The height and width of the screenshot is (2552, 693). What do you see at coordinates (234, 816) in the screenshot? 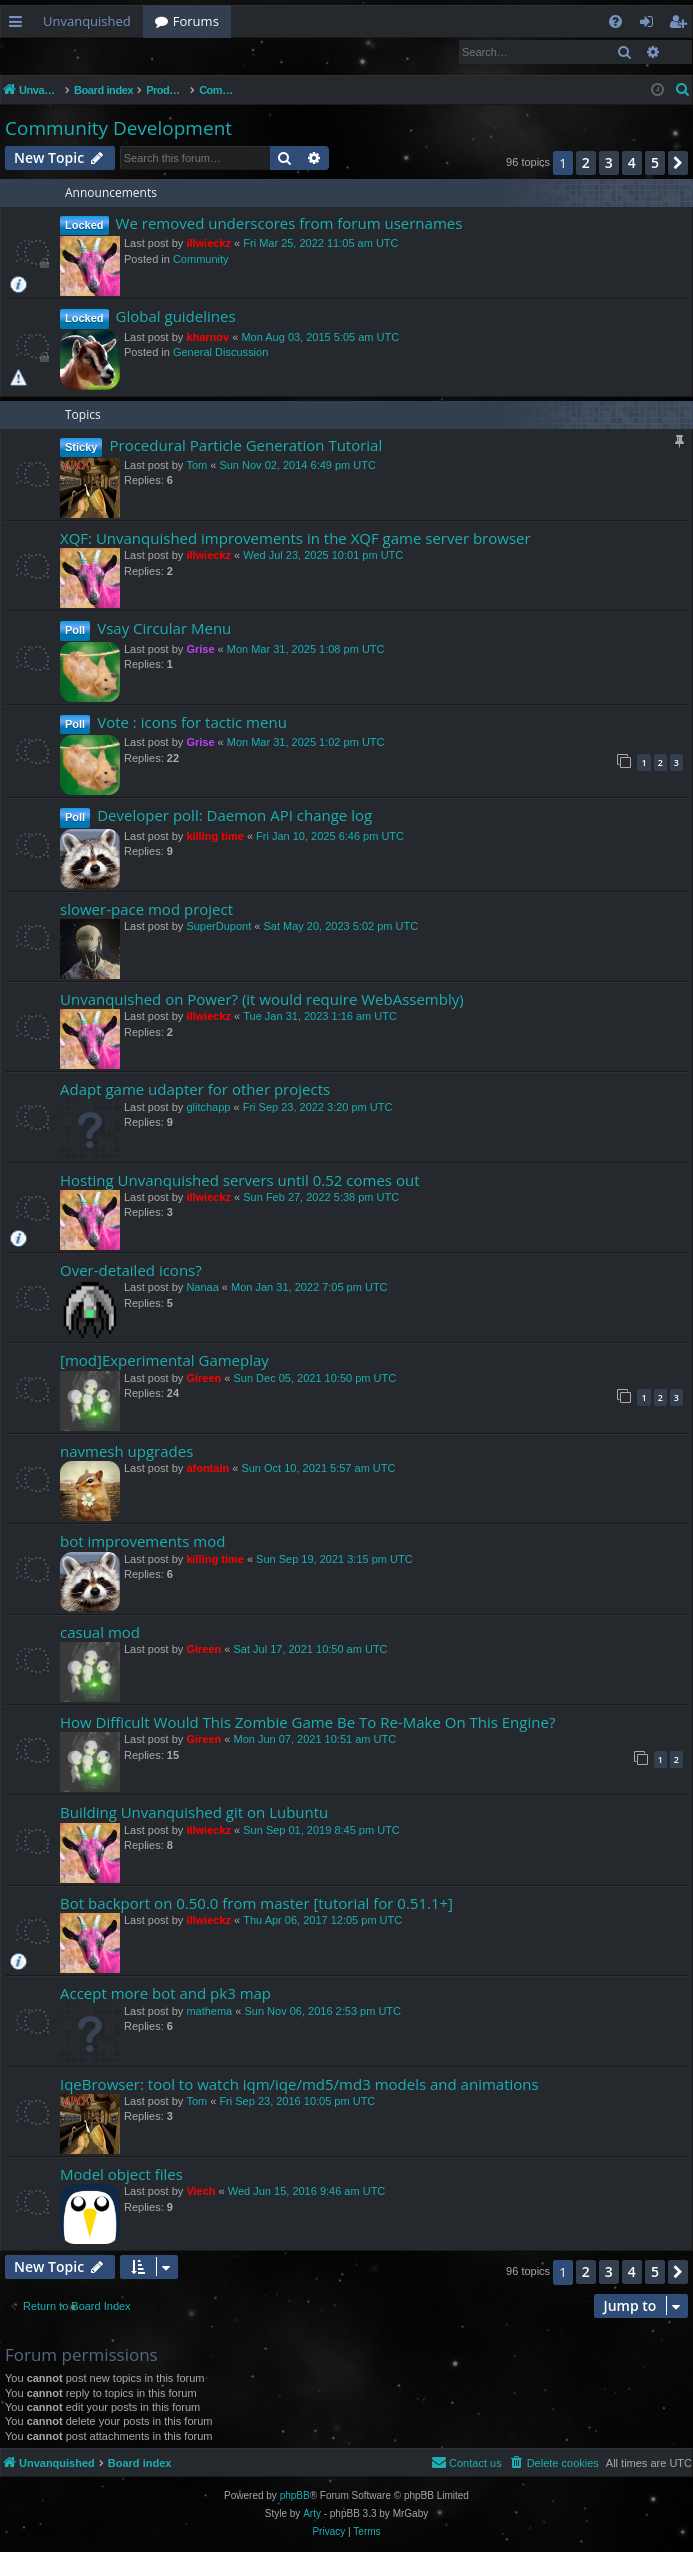
I see `Developer poll: Daemon API change log` at bounding box center [234, 816].